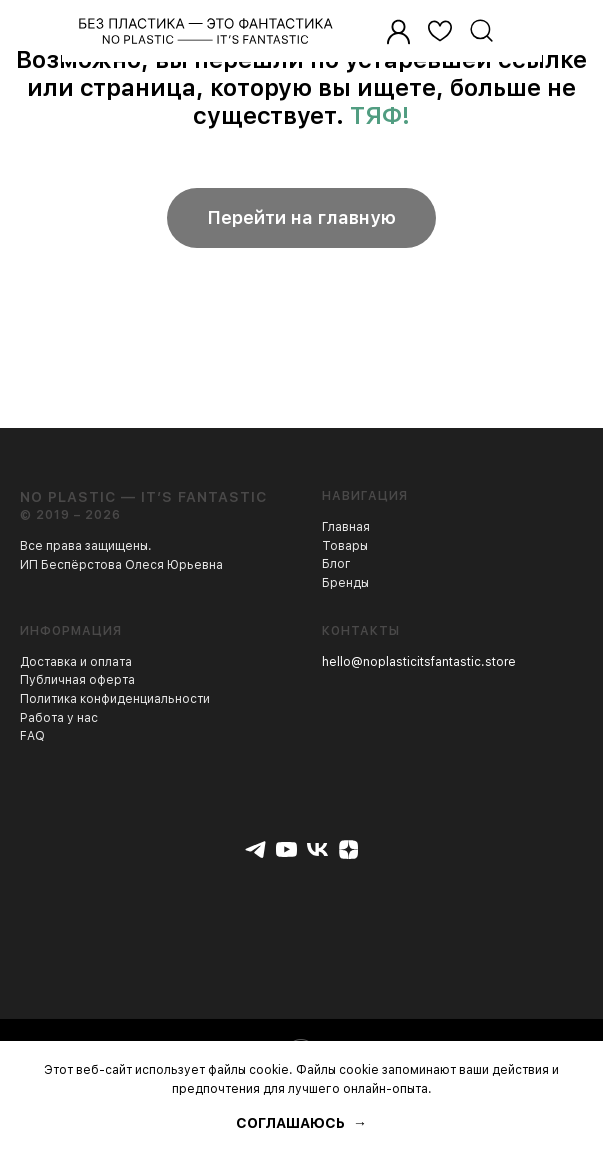  What do you see at coordinates (317, 849) in the screenshot?
I see `[vk]` at bounding box center [317, 849].